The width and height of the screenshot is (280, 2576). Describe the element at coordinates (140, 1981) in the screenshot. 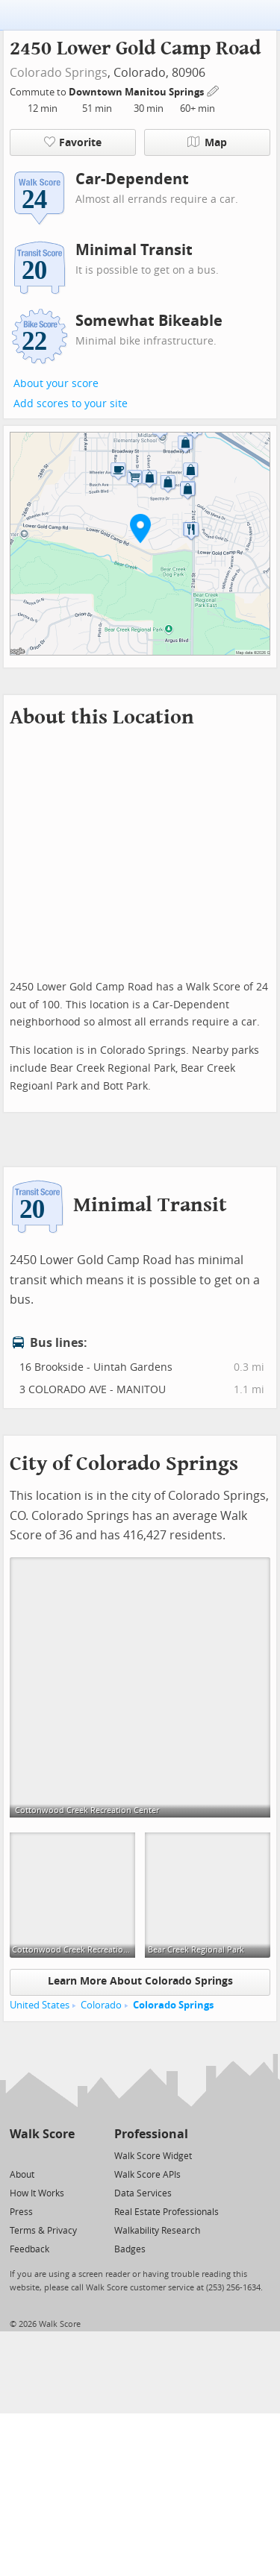

I see `Learn More About Colorado Springs` at that location.